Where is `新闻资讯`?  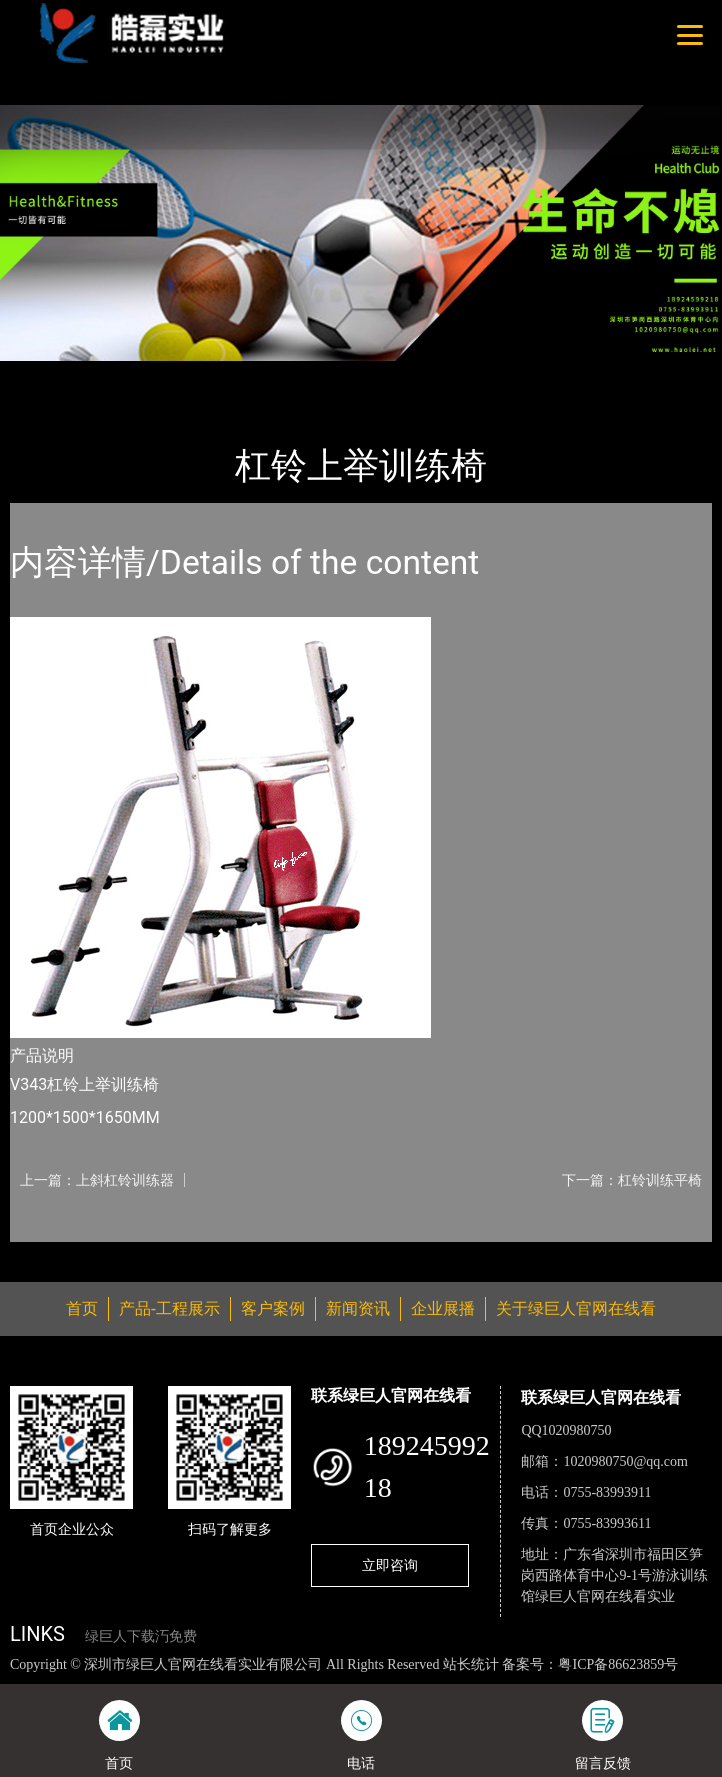 新闻资讯 is located at coordinates (358, 1308).